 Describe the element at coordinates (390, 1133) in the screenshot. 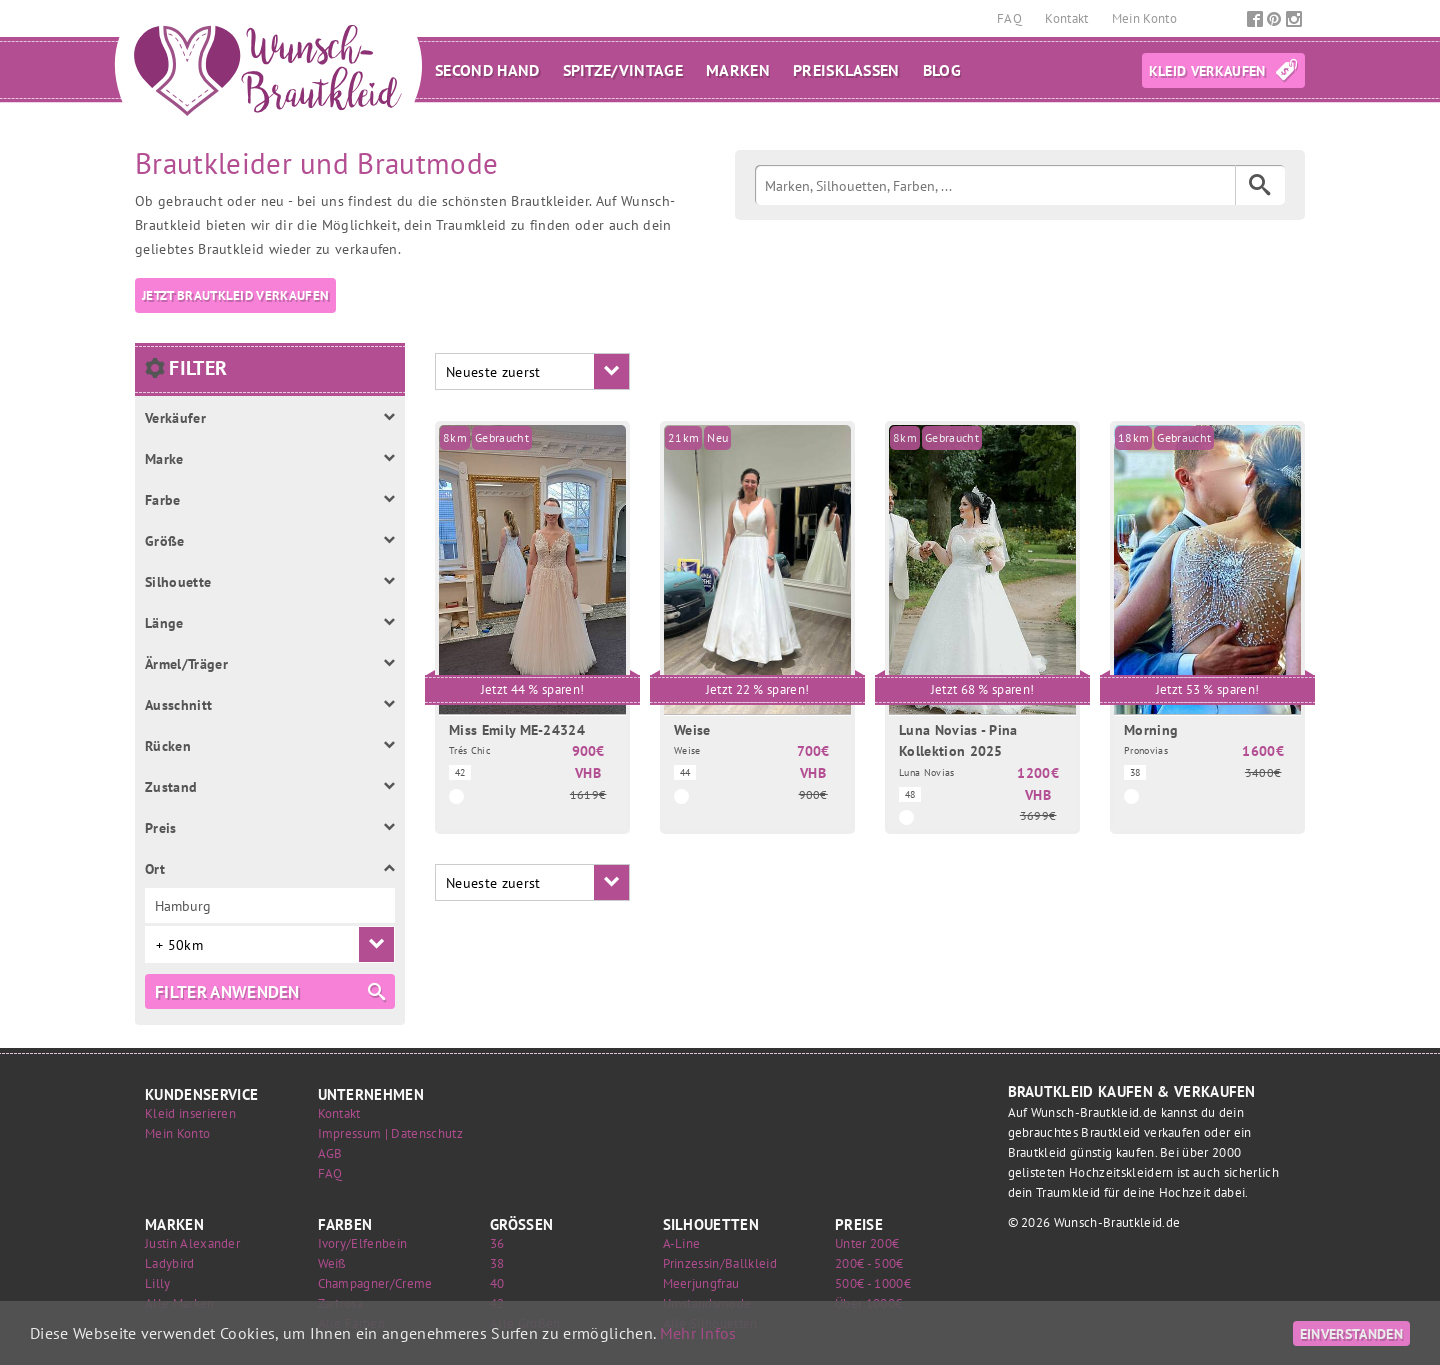

I see `Impressum | Datenschutz` at that location.